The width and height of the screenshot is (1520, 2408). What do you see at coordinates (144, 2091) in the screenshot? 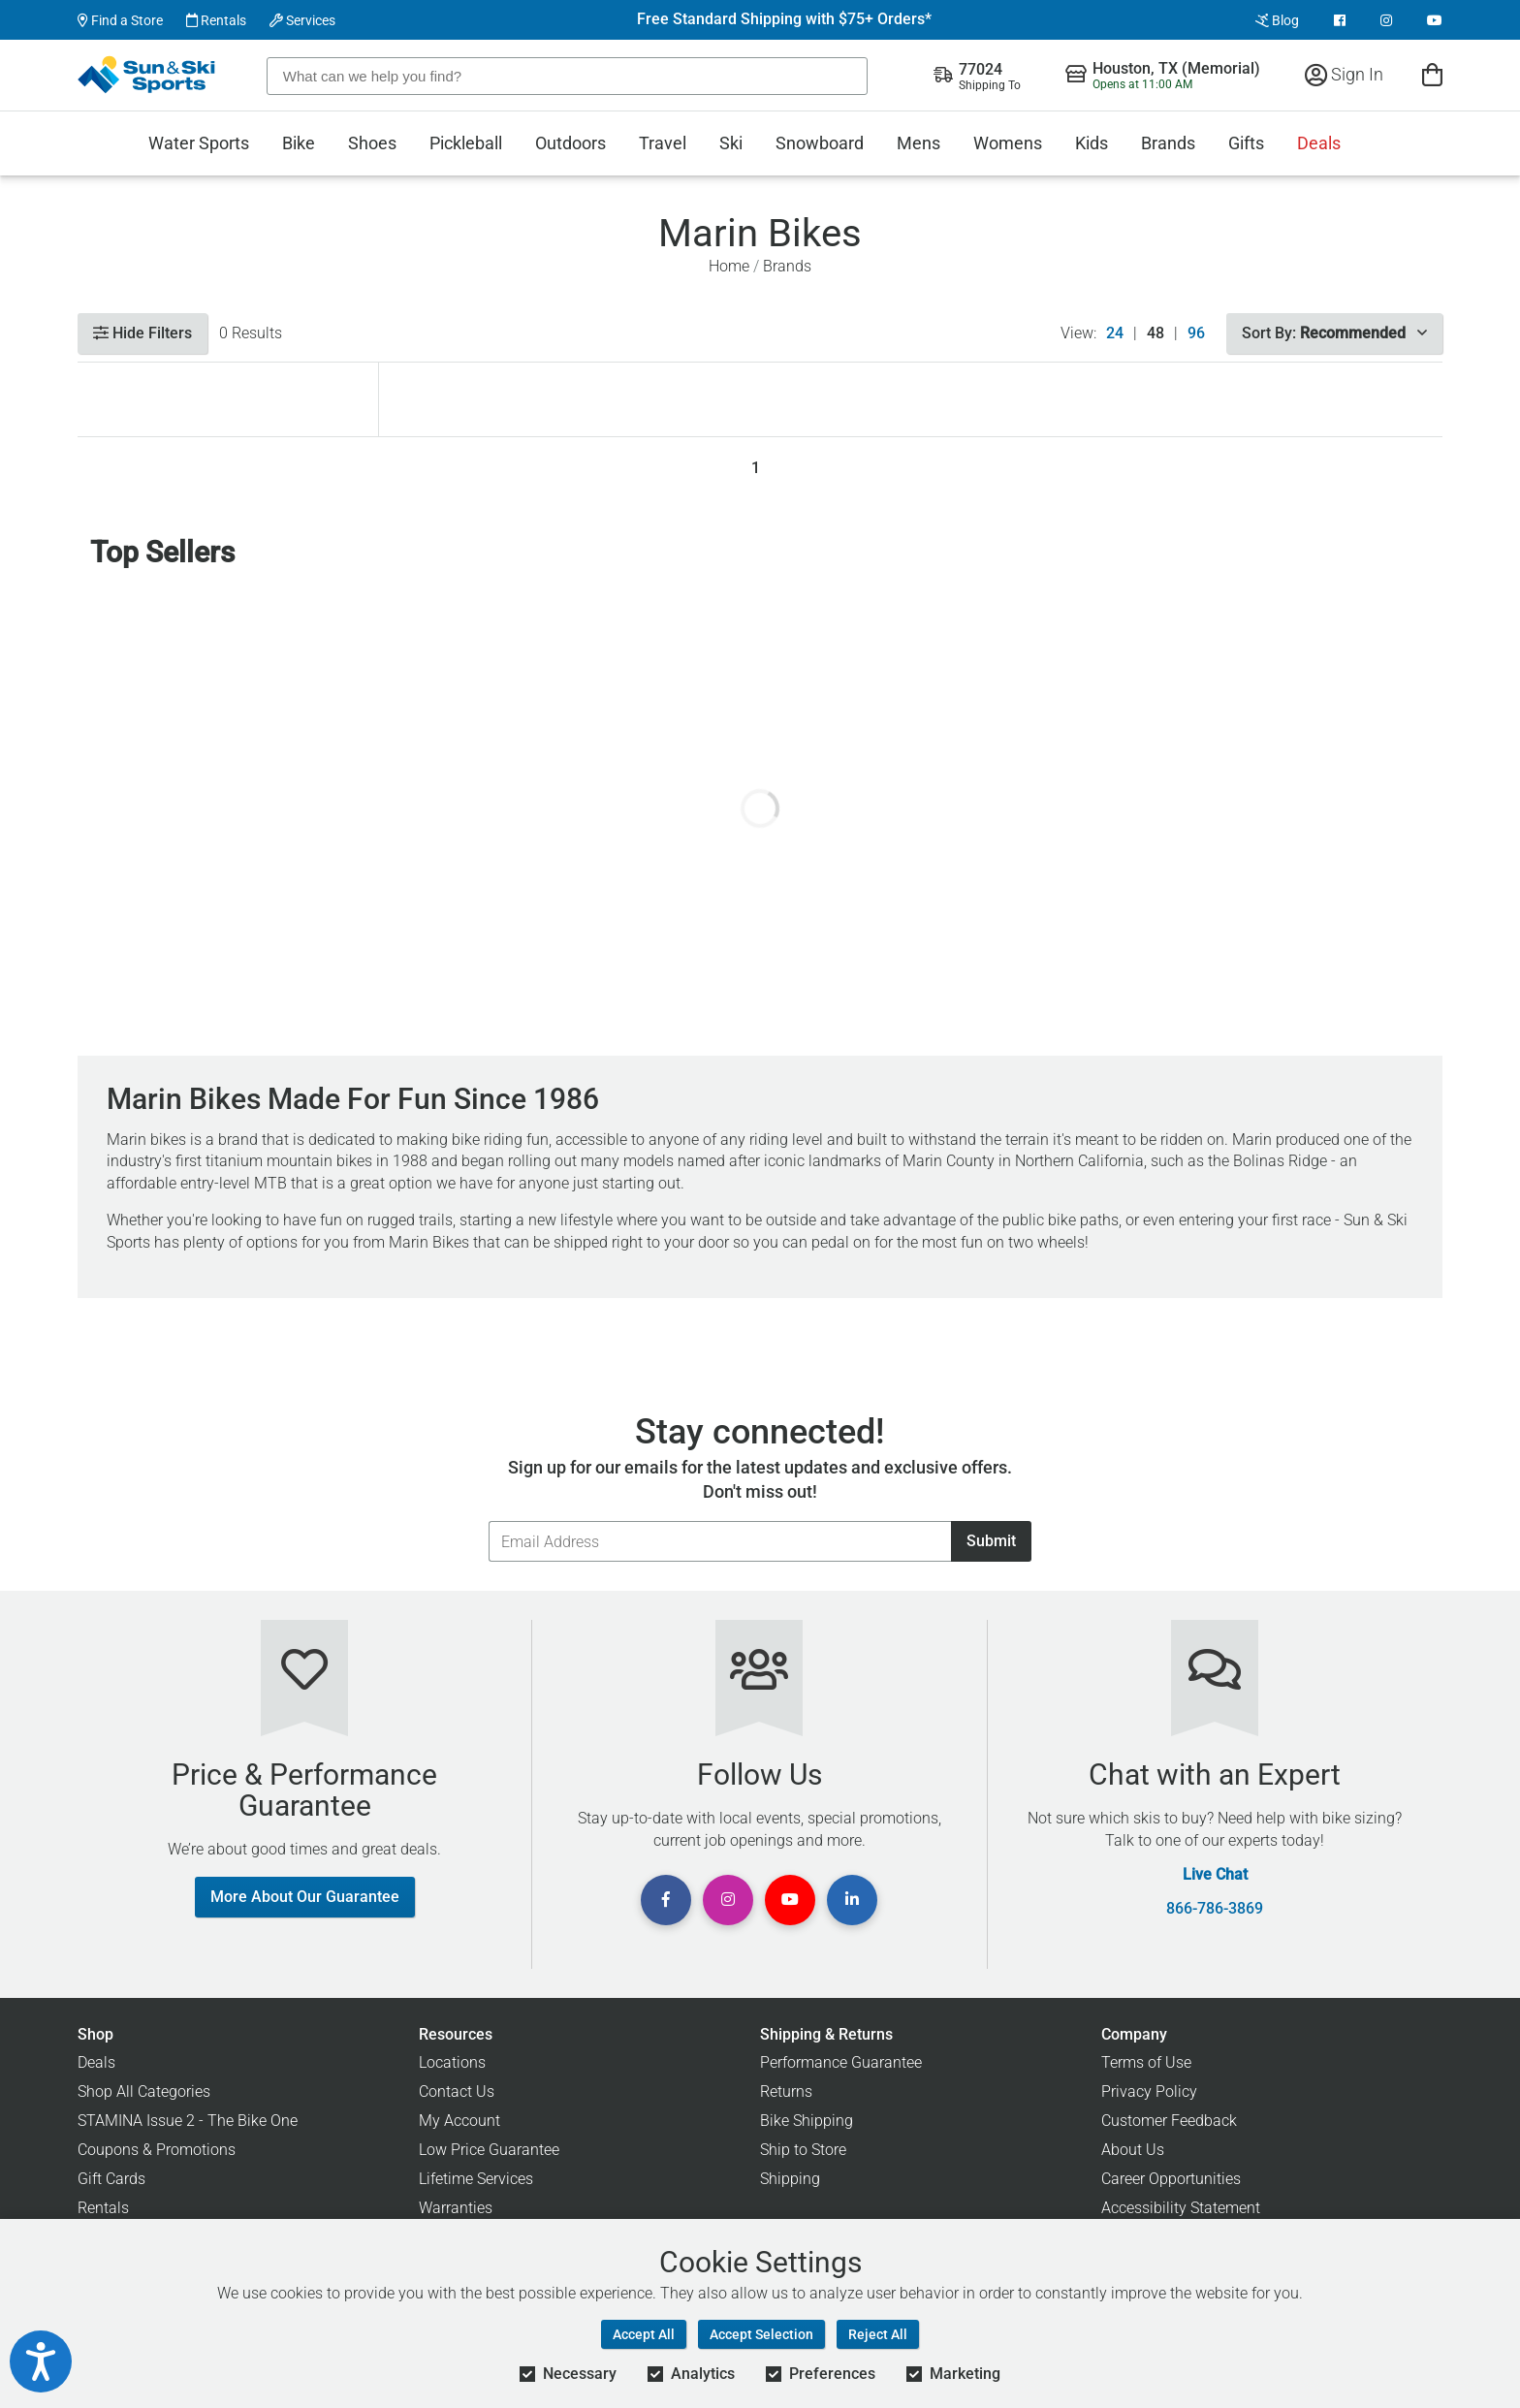
I see `Shop All Categories` at bounding box center [144, 2091].